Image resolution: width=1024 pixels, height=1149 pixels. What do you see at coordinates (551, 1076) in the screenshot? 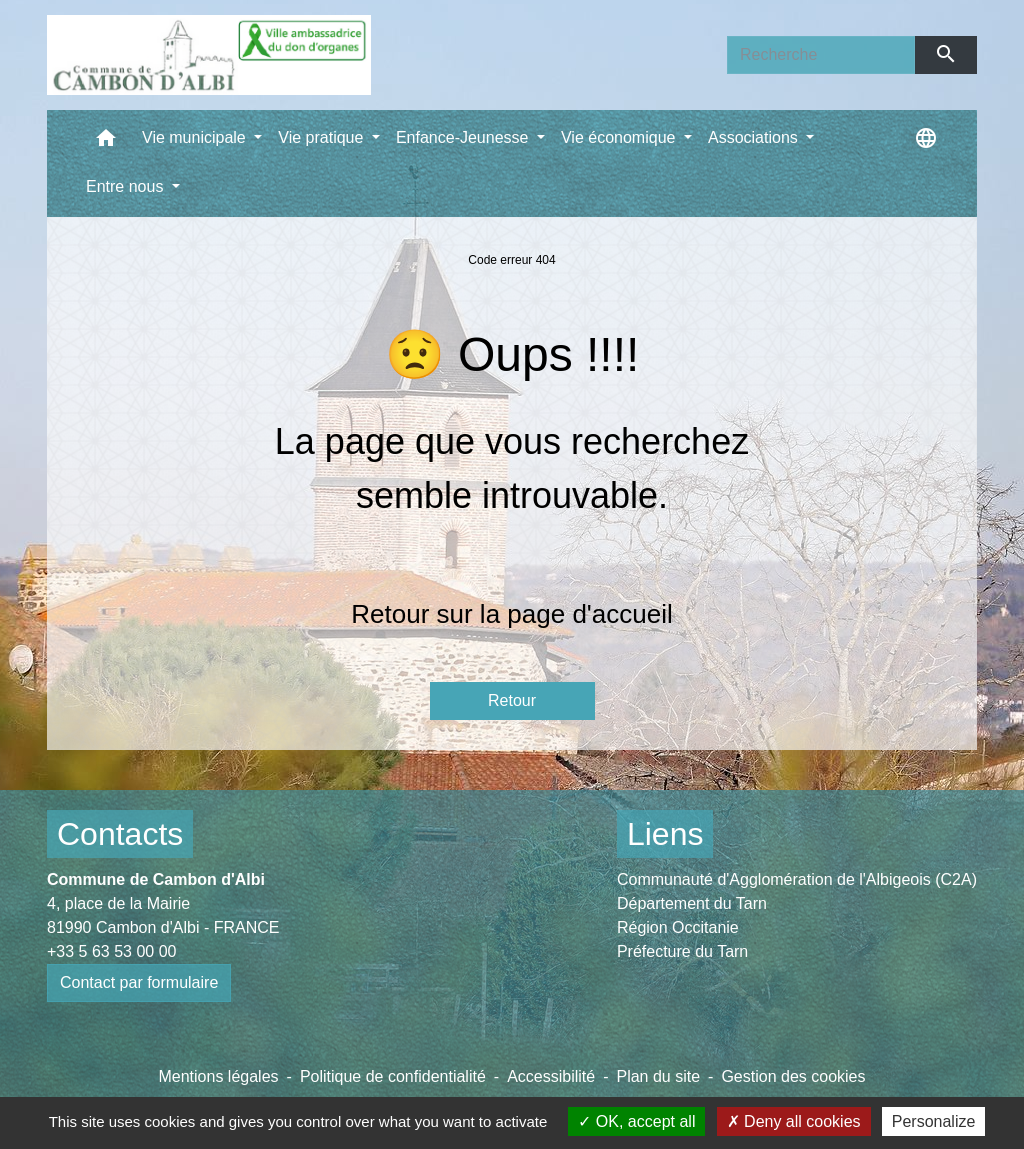
I see `Accessibilité` at bounding box center [551, 1076].